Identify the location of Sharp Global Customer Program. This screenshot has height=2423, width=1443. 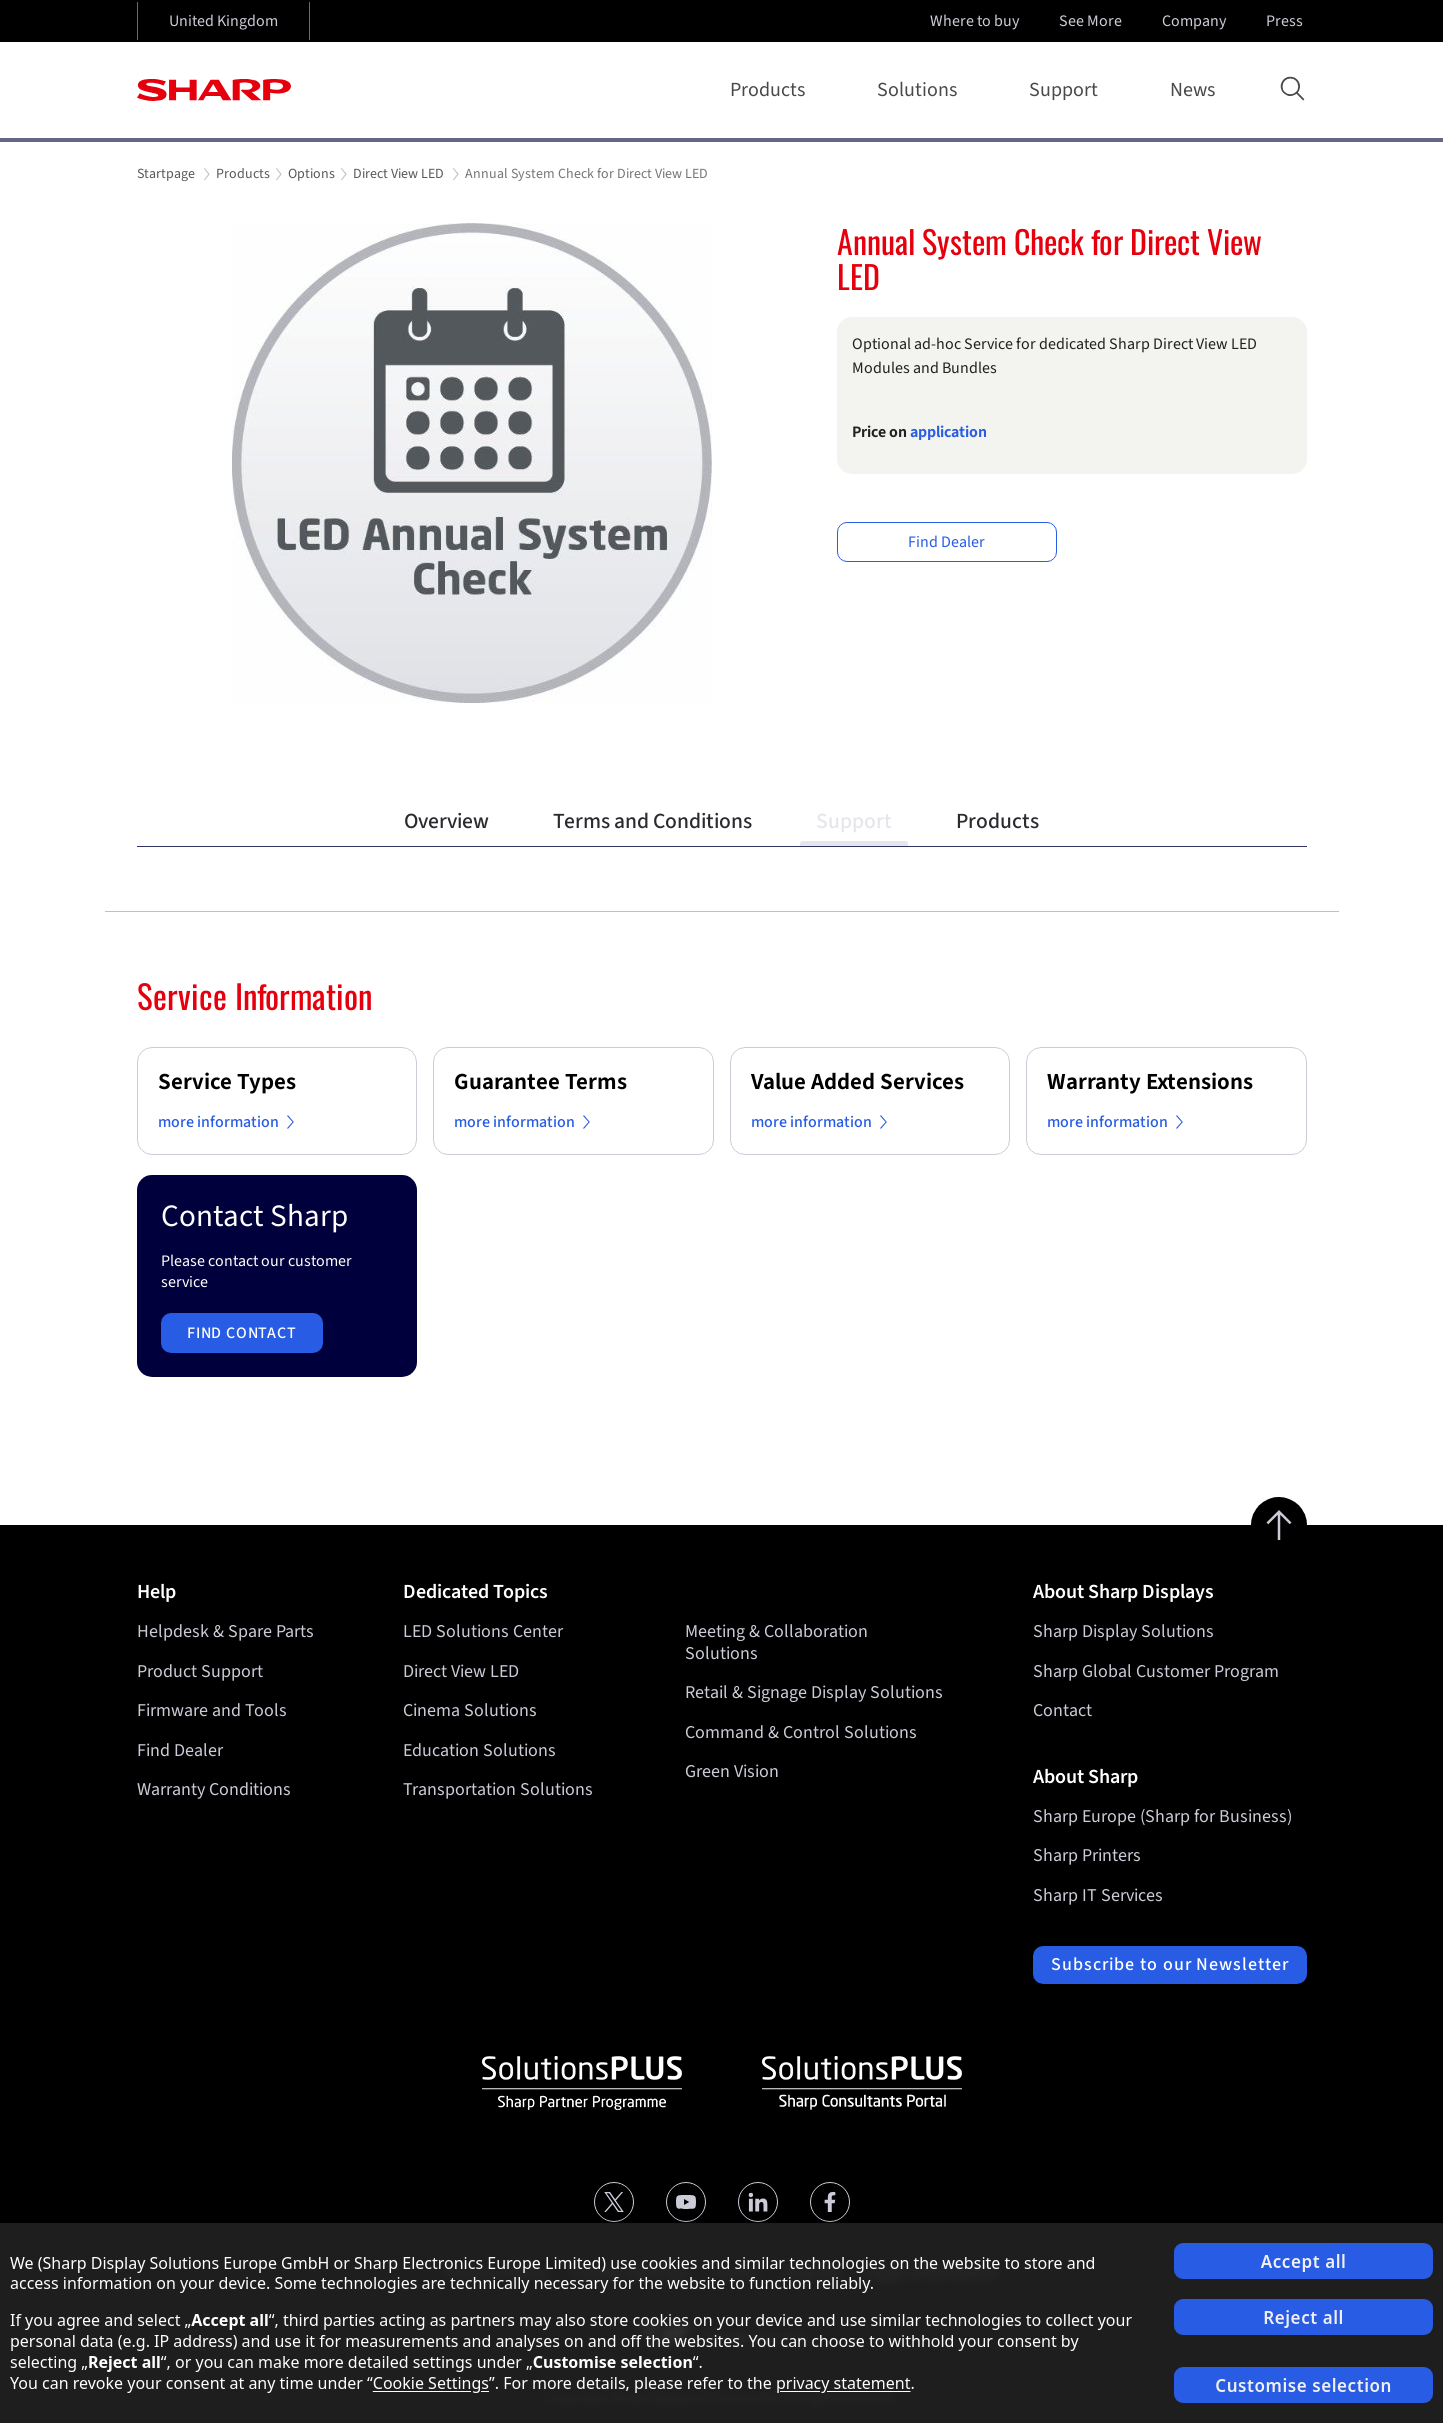
(1156, 1671).